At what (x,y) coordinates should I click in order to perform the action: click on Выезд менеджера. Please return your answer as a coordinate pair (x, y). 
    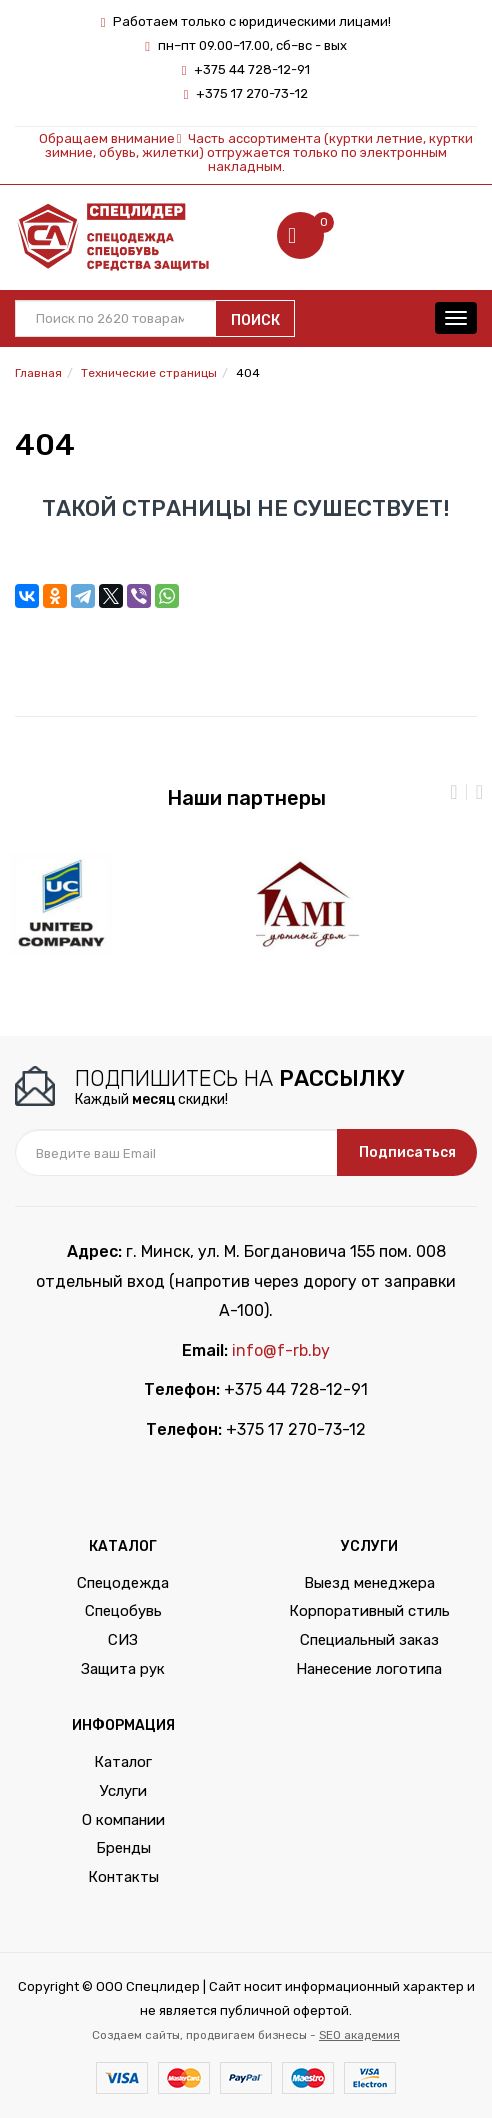
    Looking at the image, I should click on (369, 1583).